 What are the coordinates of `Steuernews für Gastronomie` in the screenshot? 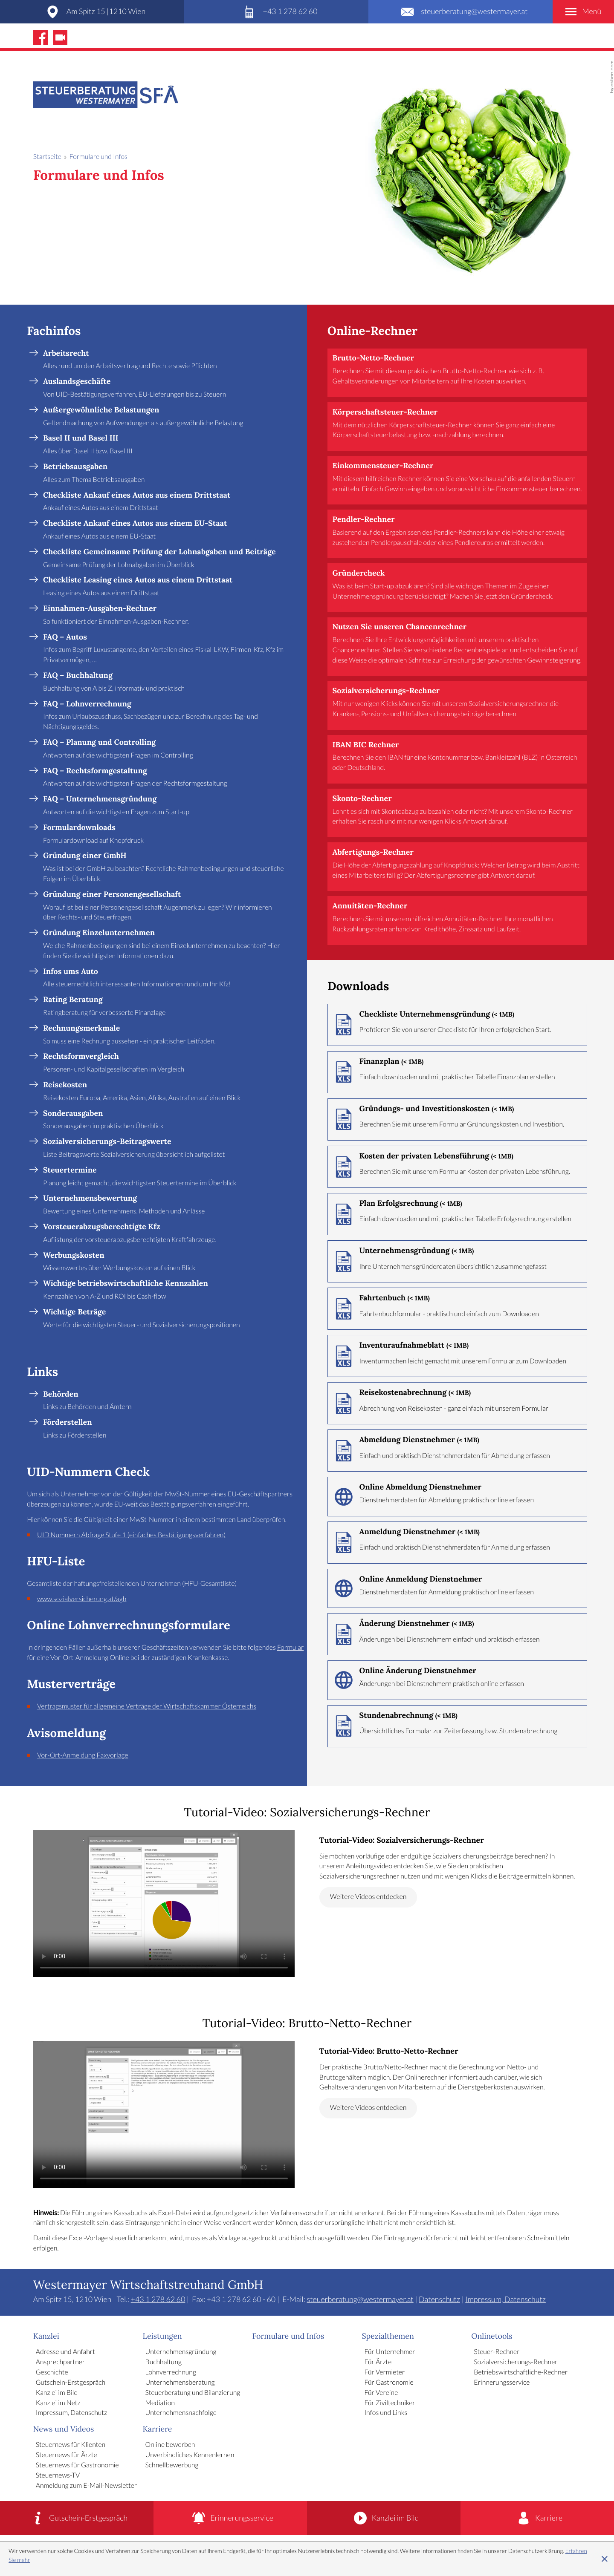 It's located at (77, 2465).